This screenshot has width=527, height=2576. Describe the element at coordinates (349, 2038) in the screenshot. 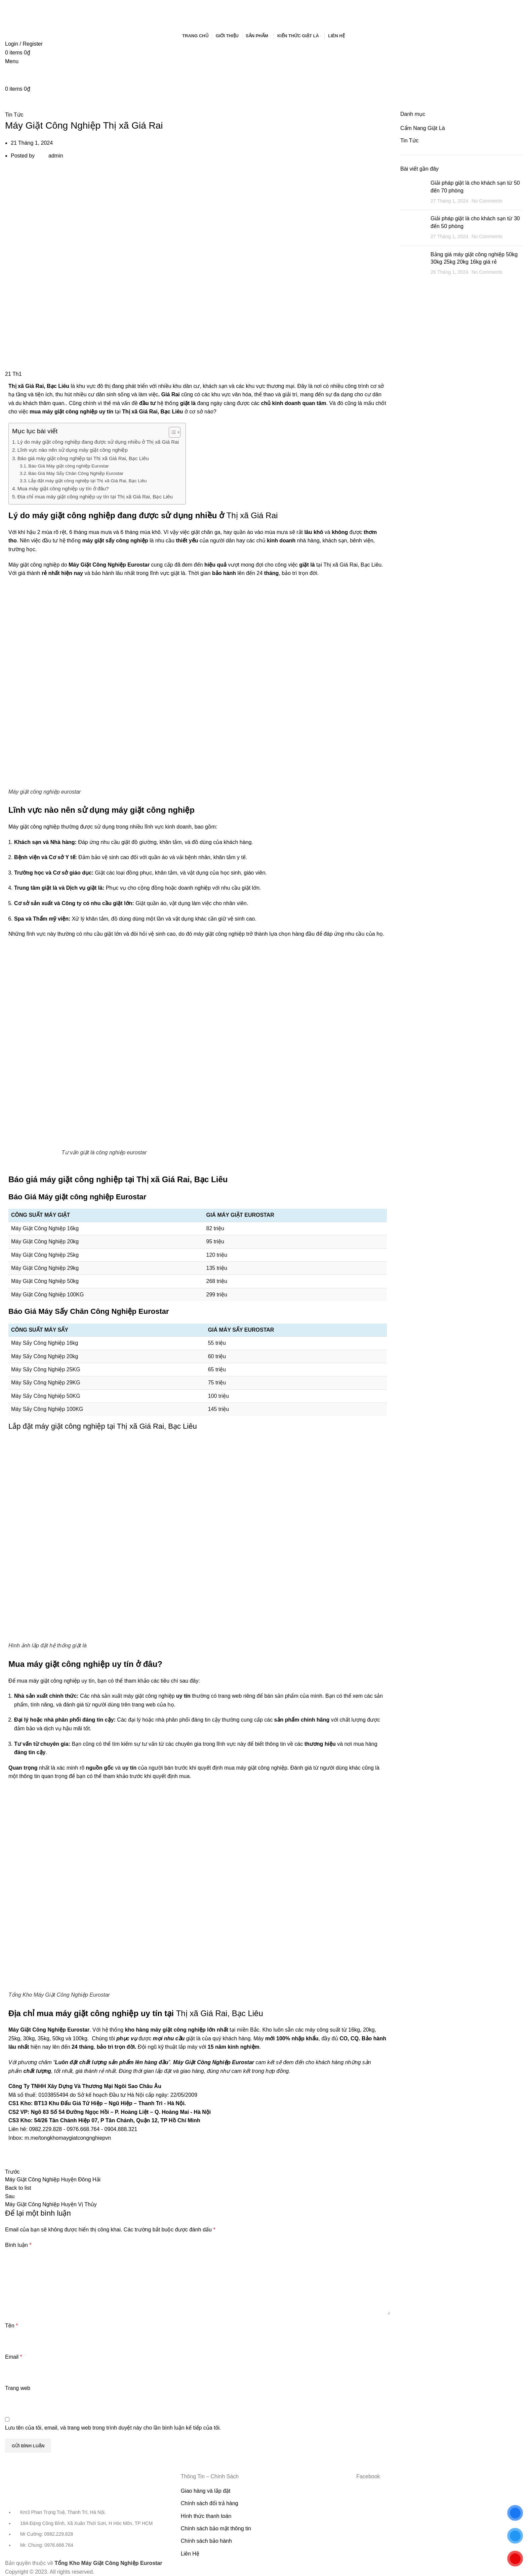

I see `CO, CQ` at that location.